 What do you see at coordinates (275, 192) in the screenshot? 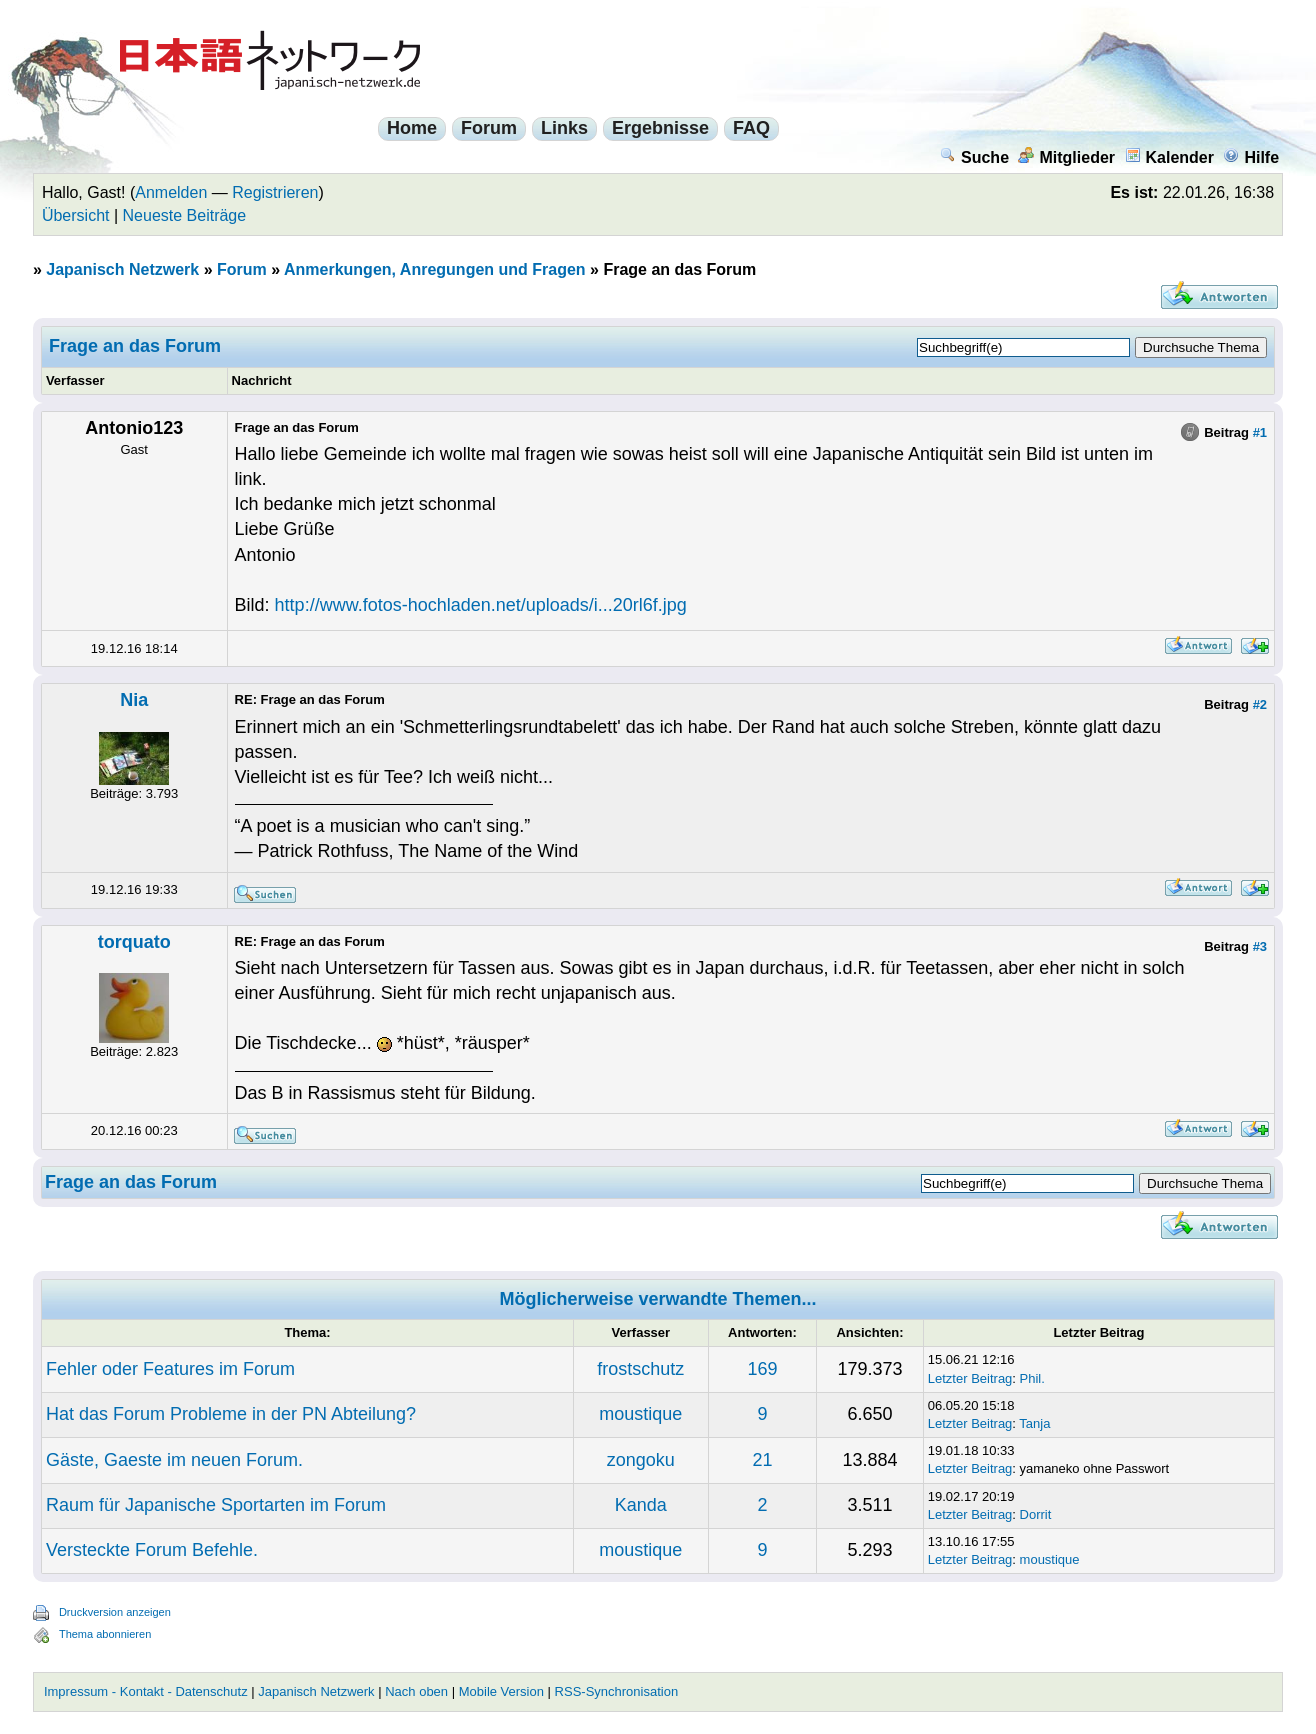
I see `Registrieren` at bounding box center [275, 192].